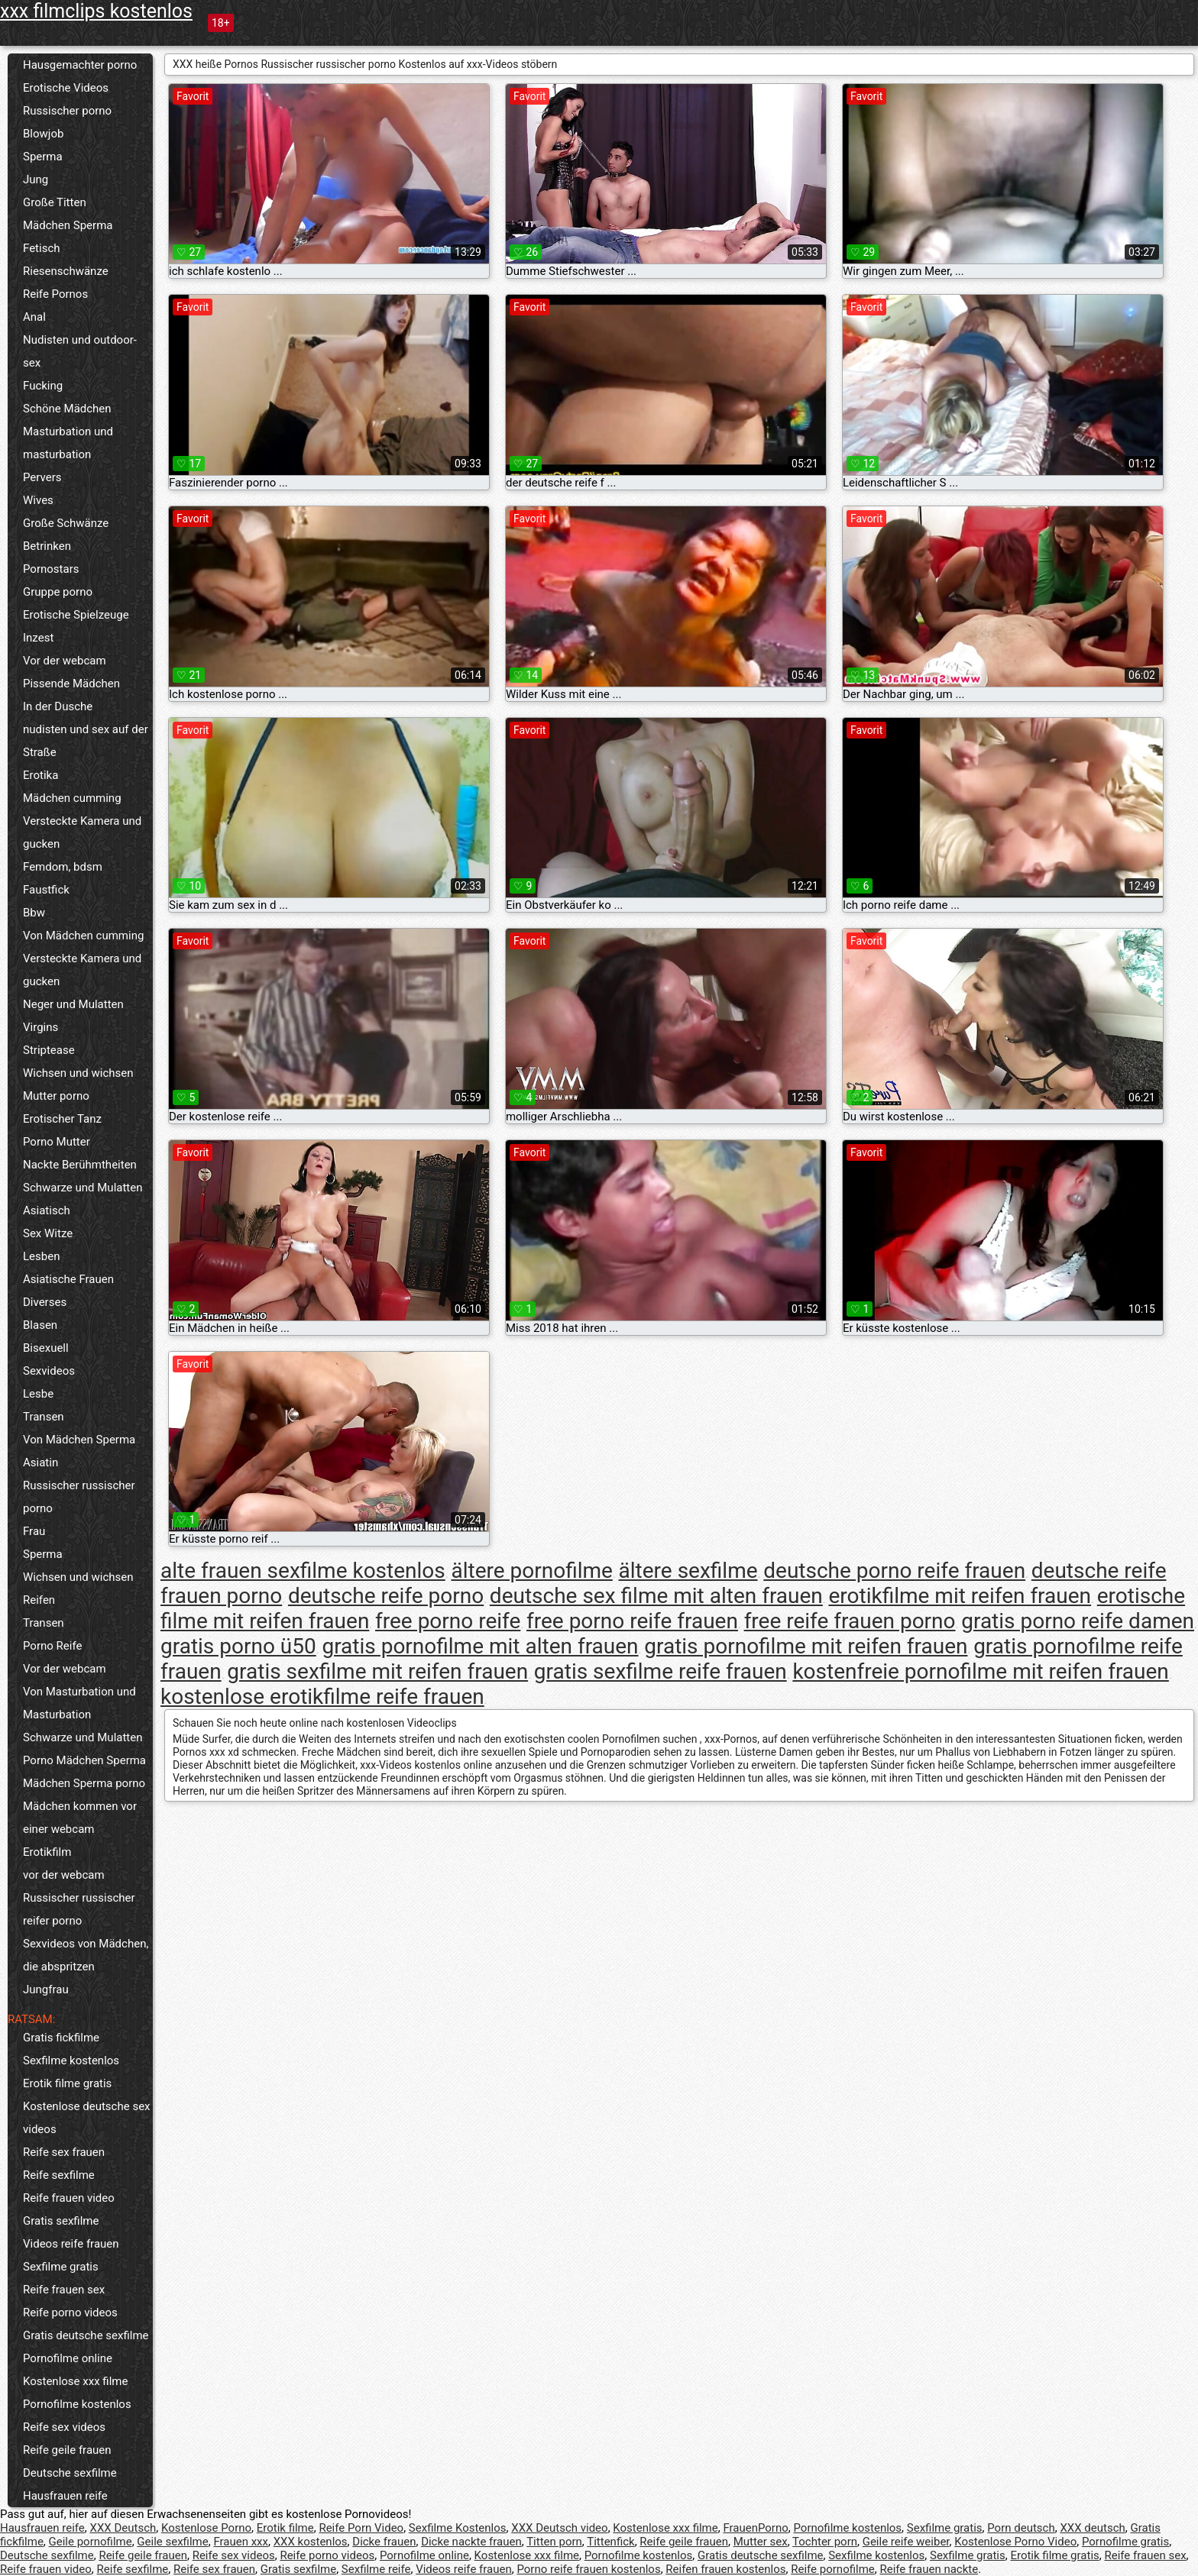 This screenshot has width=1198, height=2576. Describe the element at coordinates (285, 2528) in the screenshot. I see `Erotik filme` at that location.